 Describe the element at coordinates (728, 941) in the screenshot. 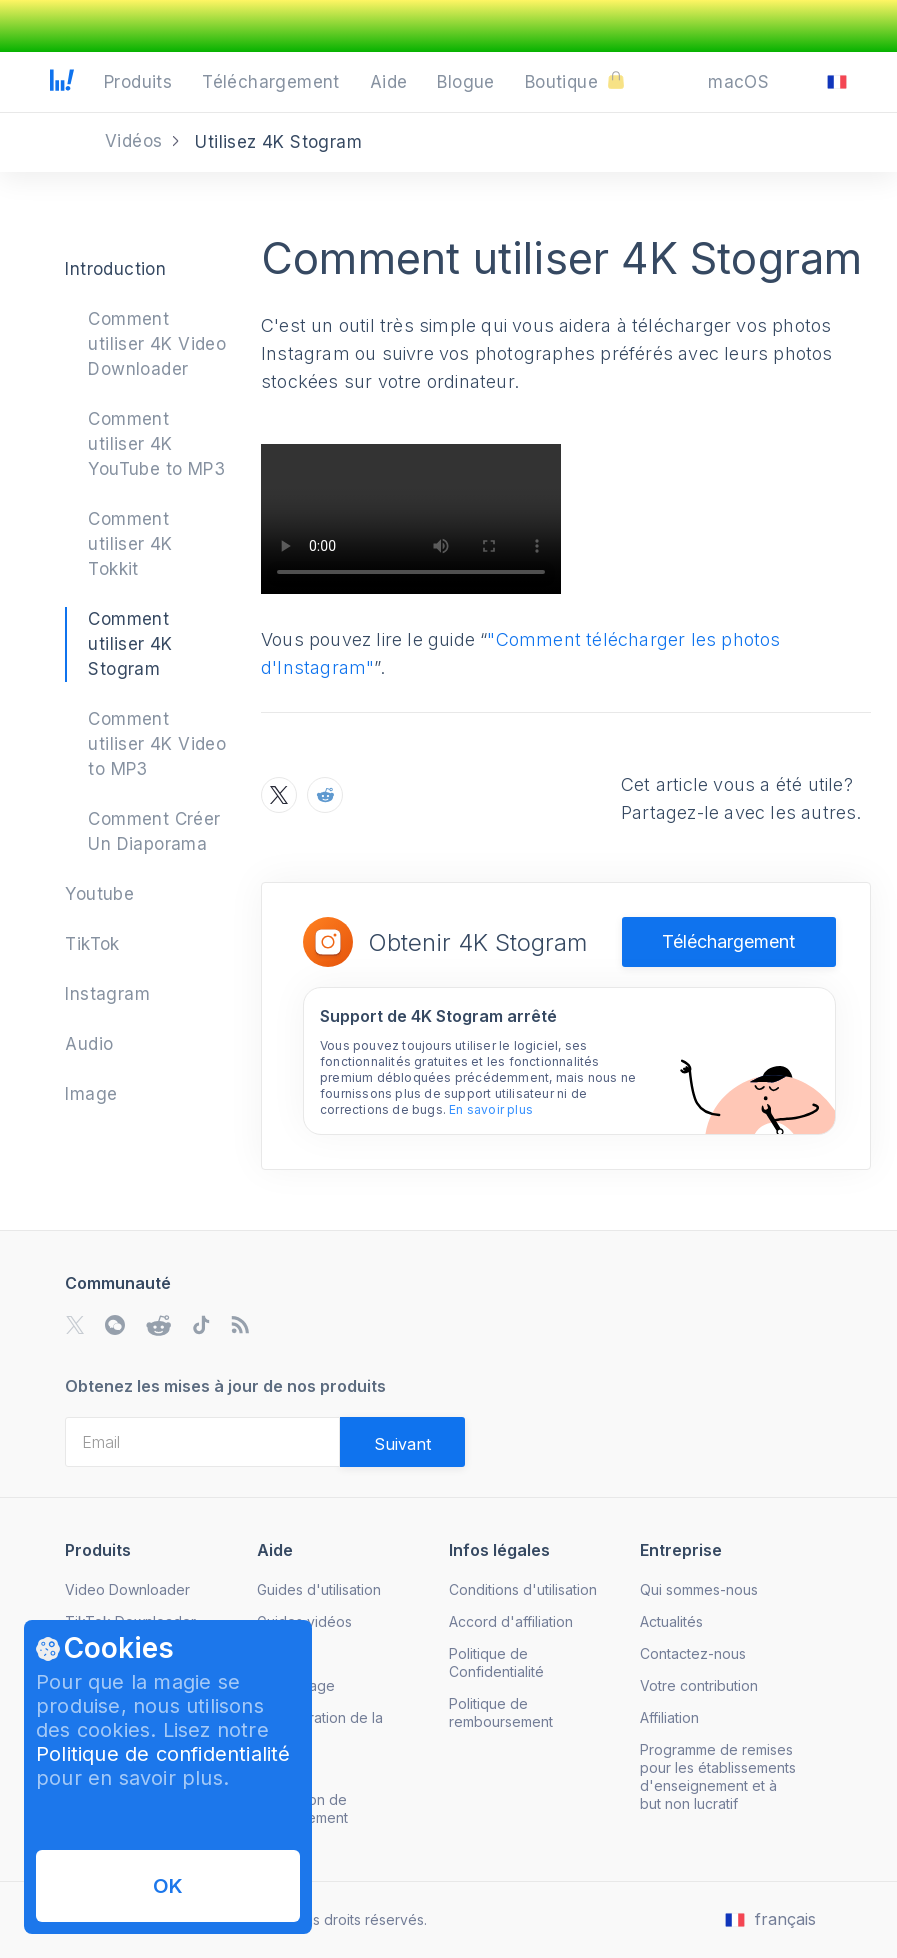

I see `Téléchargement` at that location.